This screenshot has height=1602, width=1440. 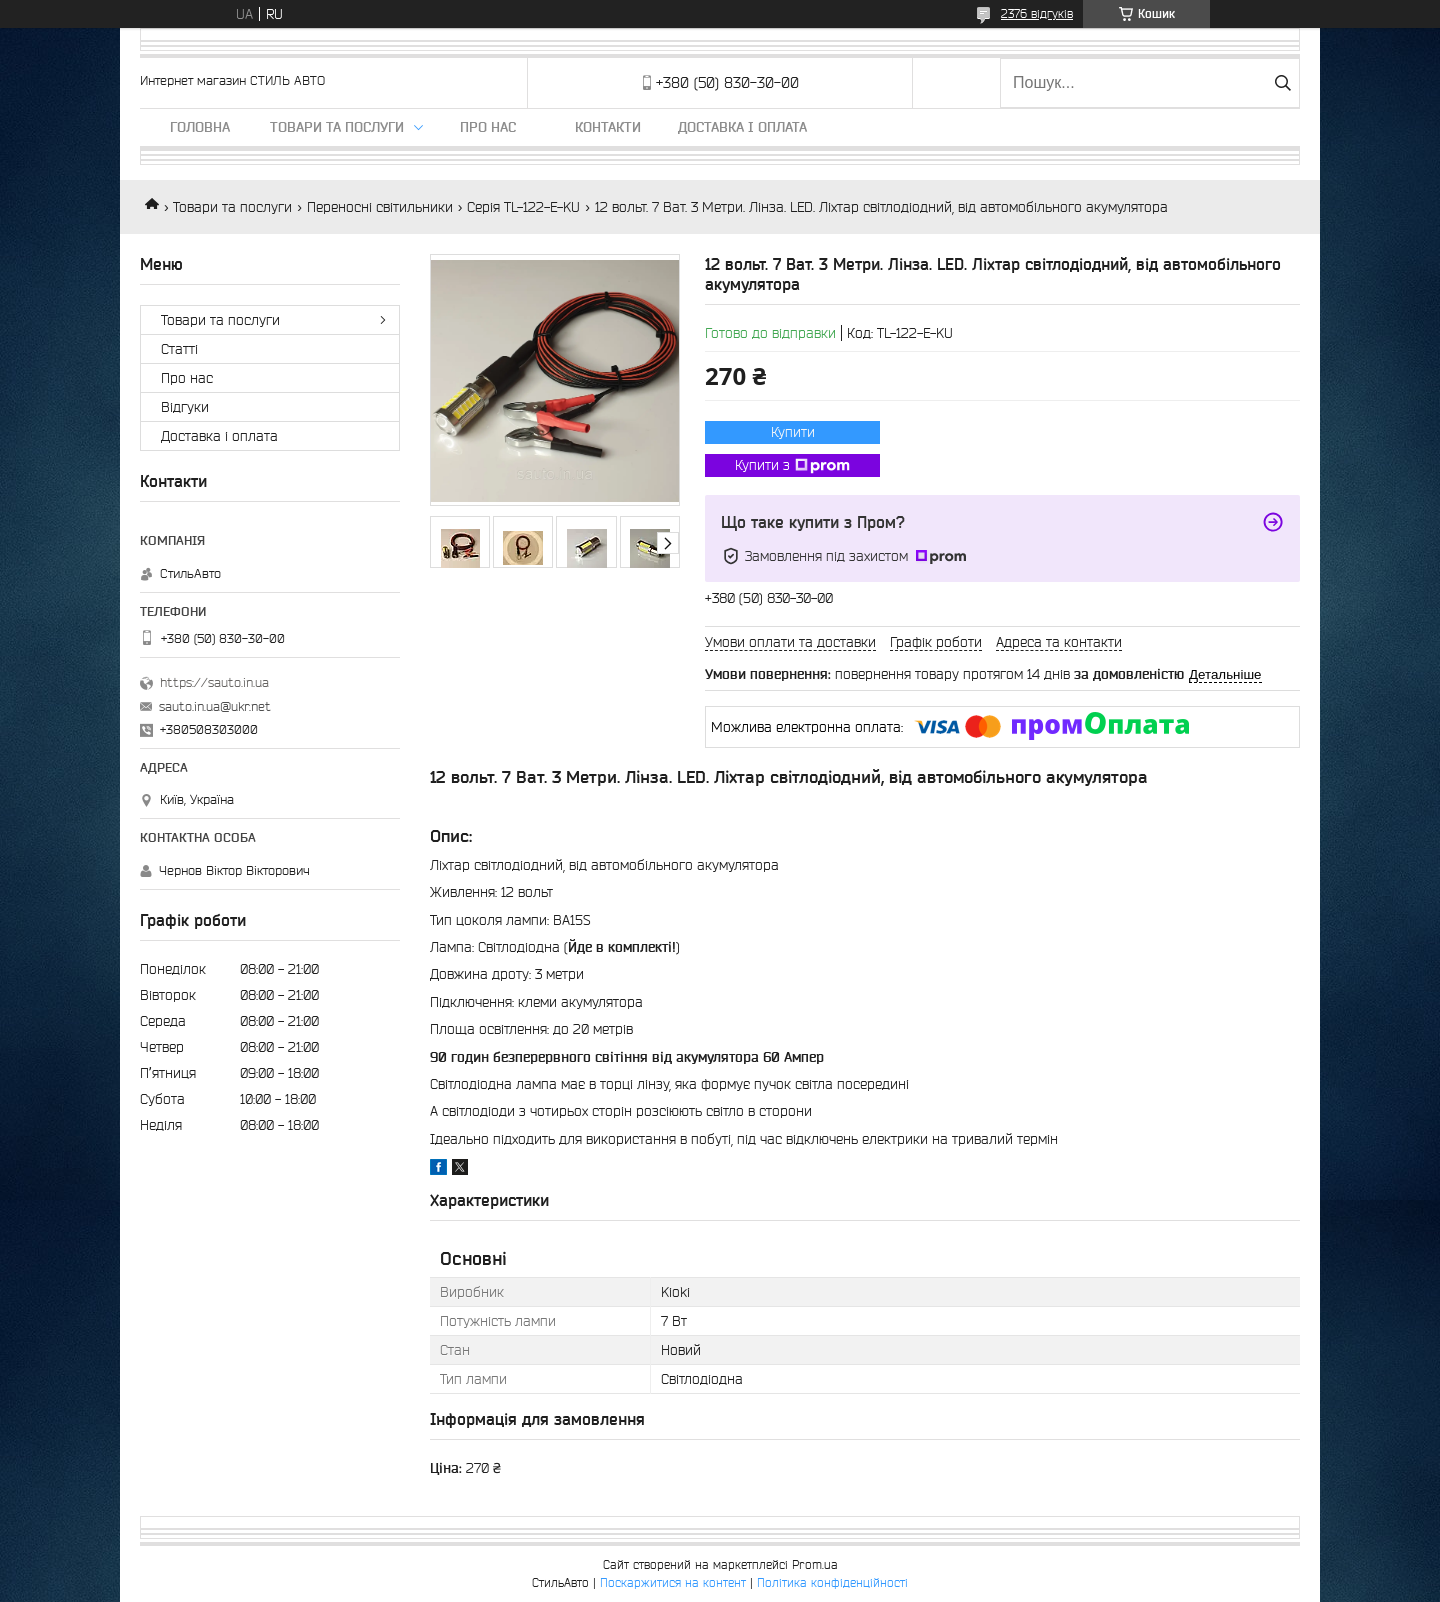 What do you see at coordinates (185, 407) in the screenshot?
I see `Відгуки` at bounding box center [185, 407].